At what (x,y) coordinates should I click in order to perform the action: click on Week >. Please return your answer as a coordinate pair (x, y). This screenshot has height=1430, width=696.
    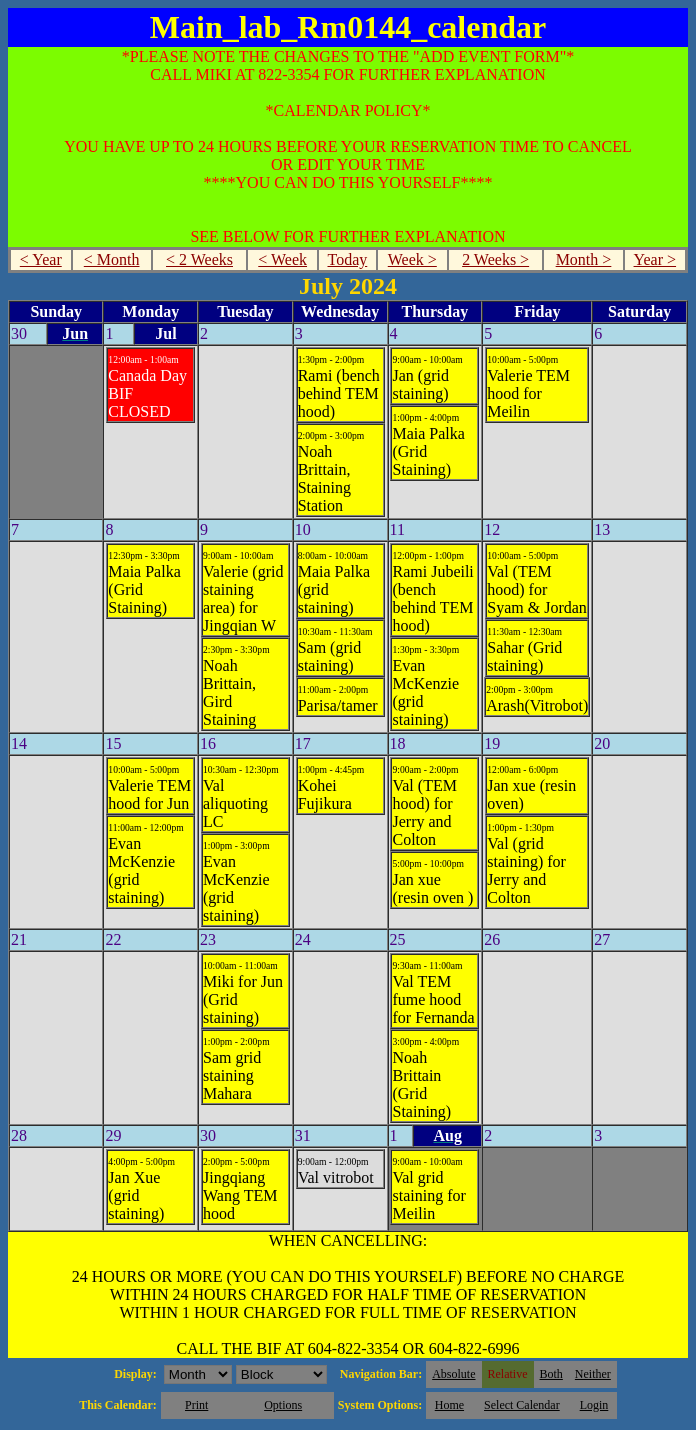
    Looking at the image, I should click on (412, 259).